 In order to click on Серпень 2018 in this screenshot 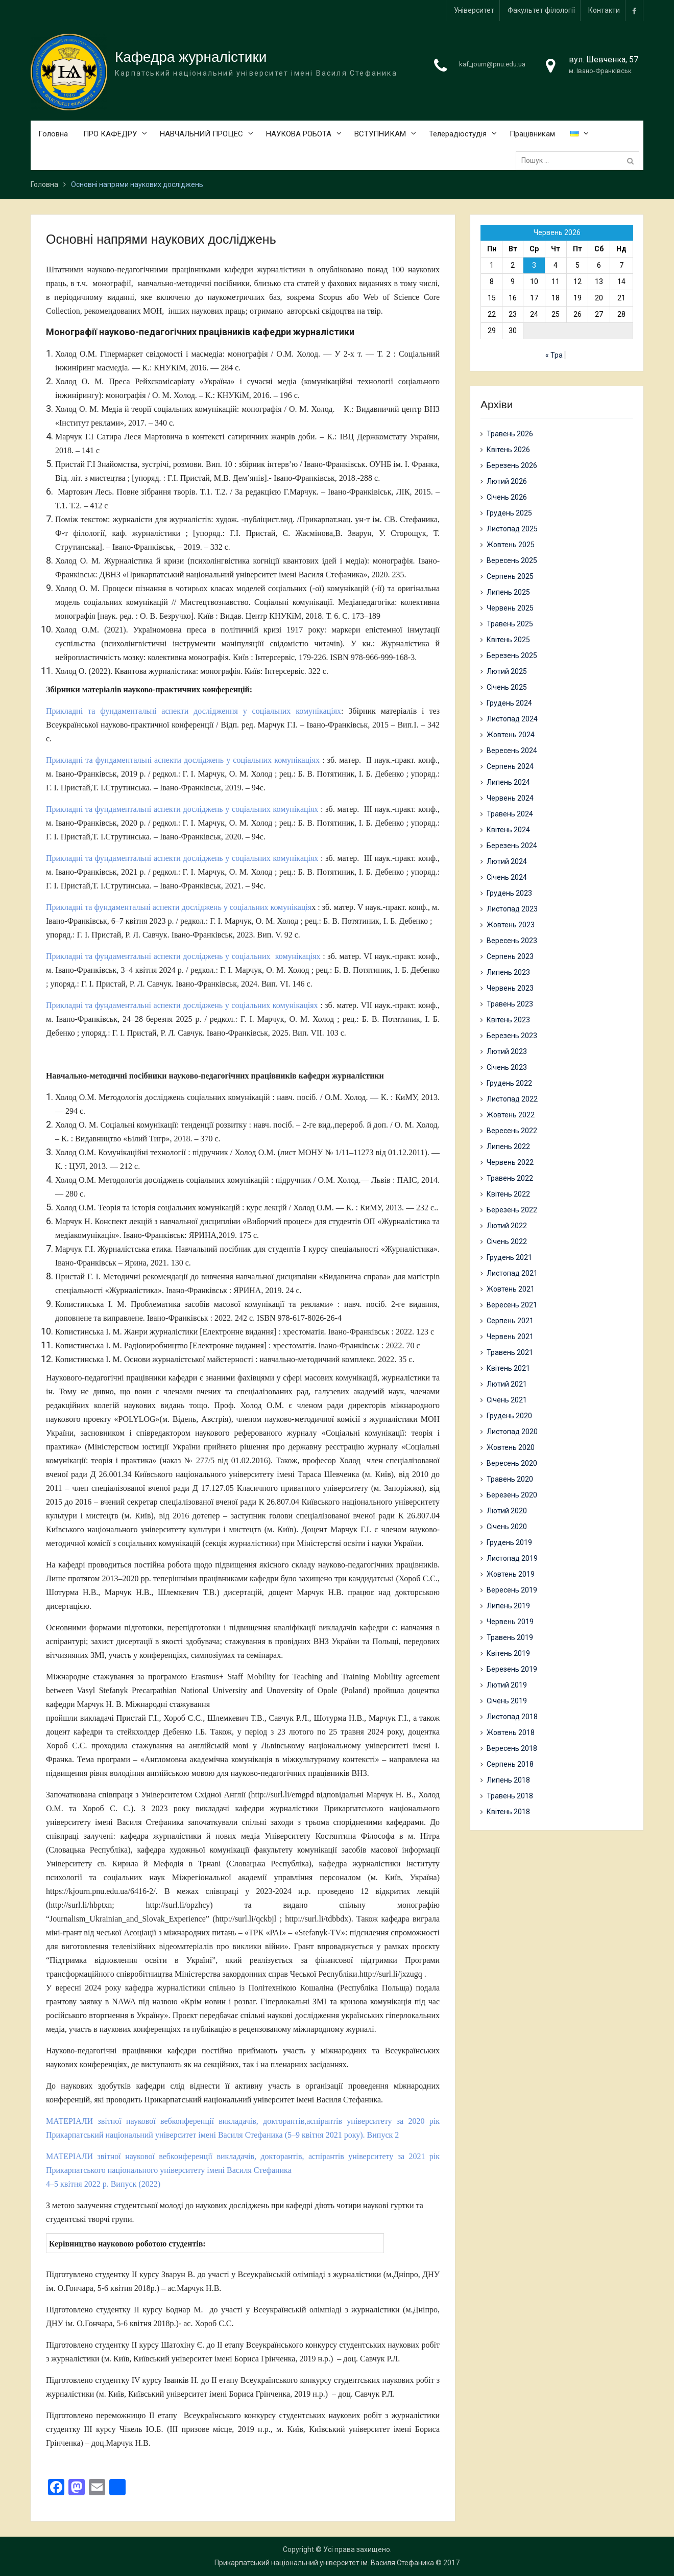, I will do `click(510, 1764)`.